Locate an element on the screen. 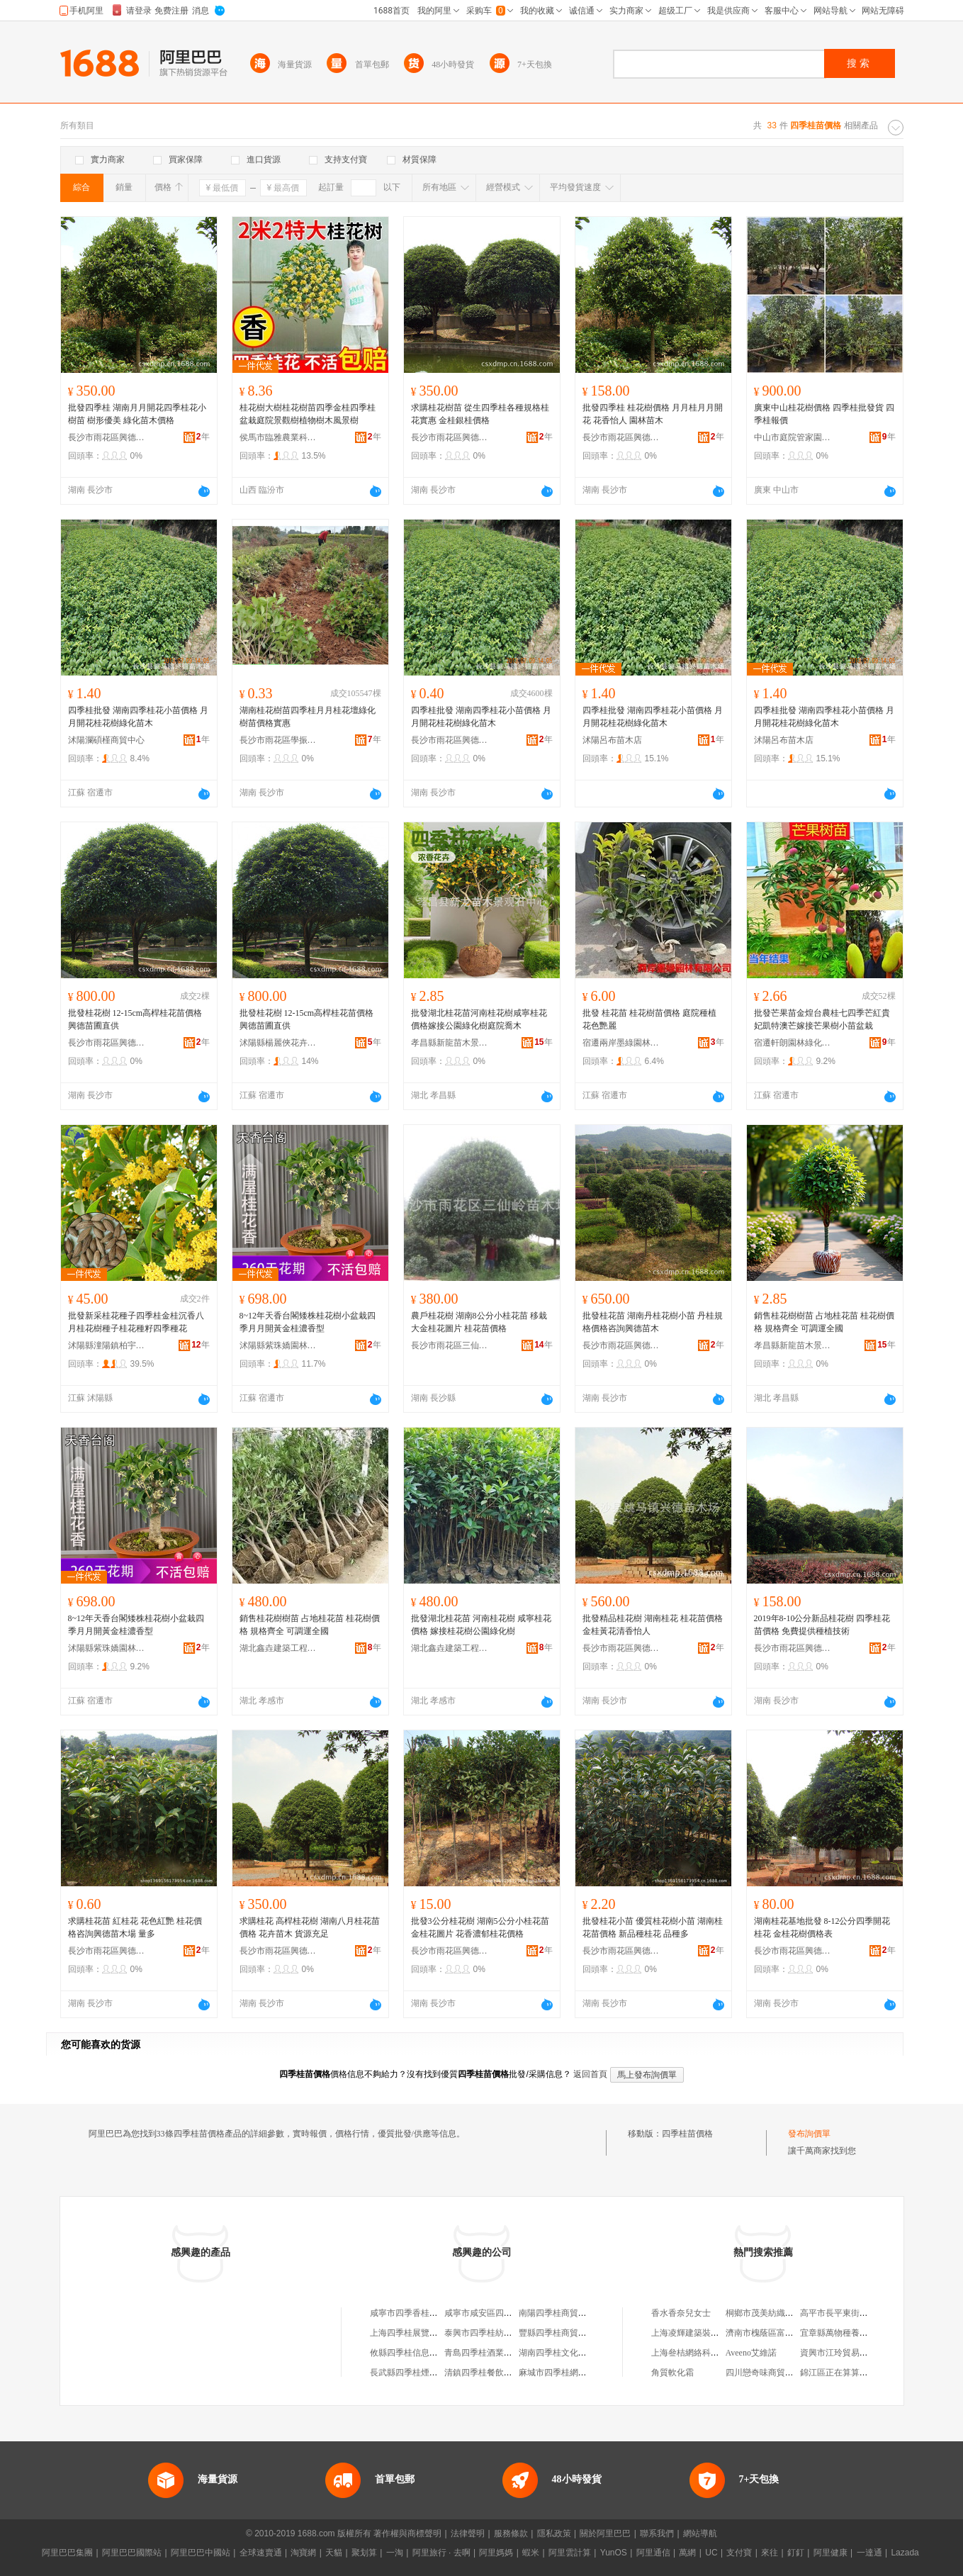 Image resolution: width=963 pixels, height=2576 pixels. 宿遷兩岸墨綠園林有限公司 is located at coordinates (621, 1043).